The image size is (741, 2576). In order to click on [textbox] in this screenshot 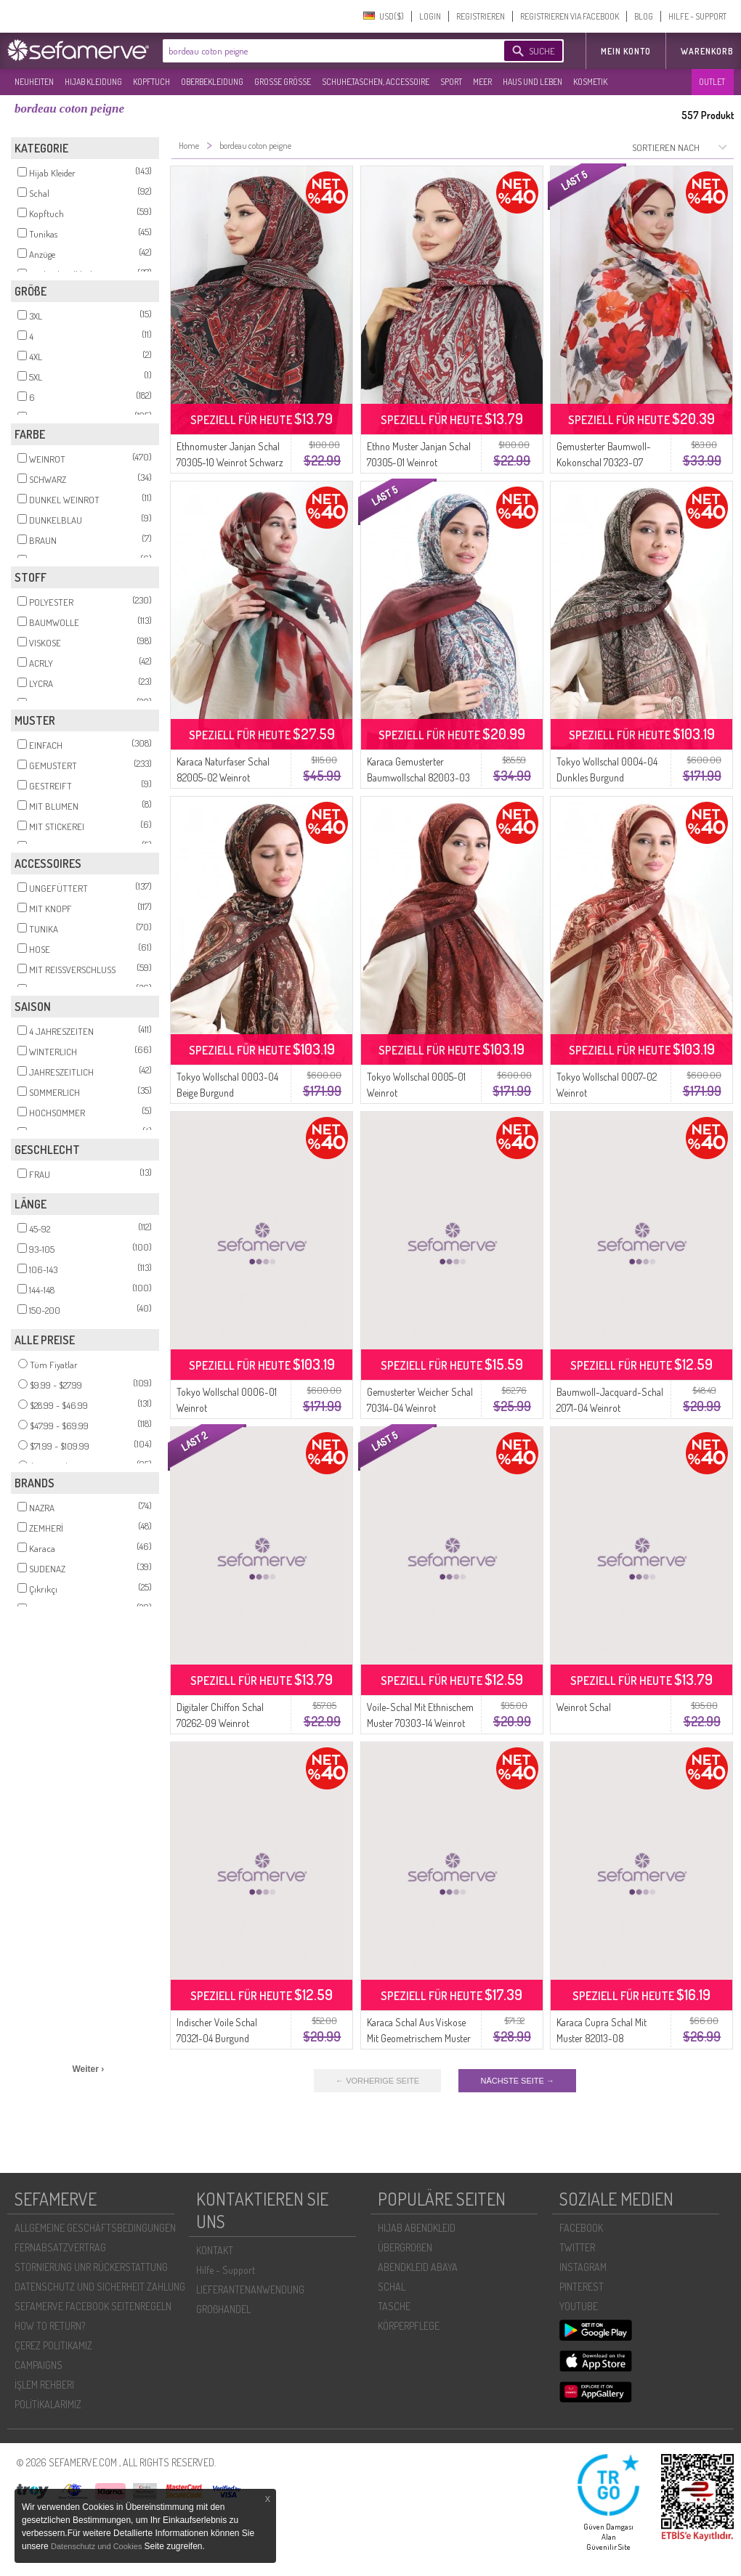, I will do `click(321, 50)`.